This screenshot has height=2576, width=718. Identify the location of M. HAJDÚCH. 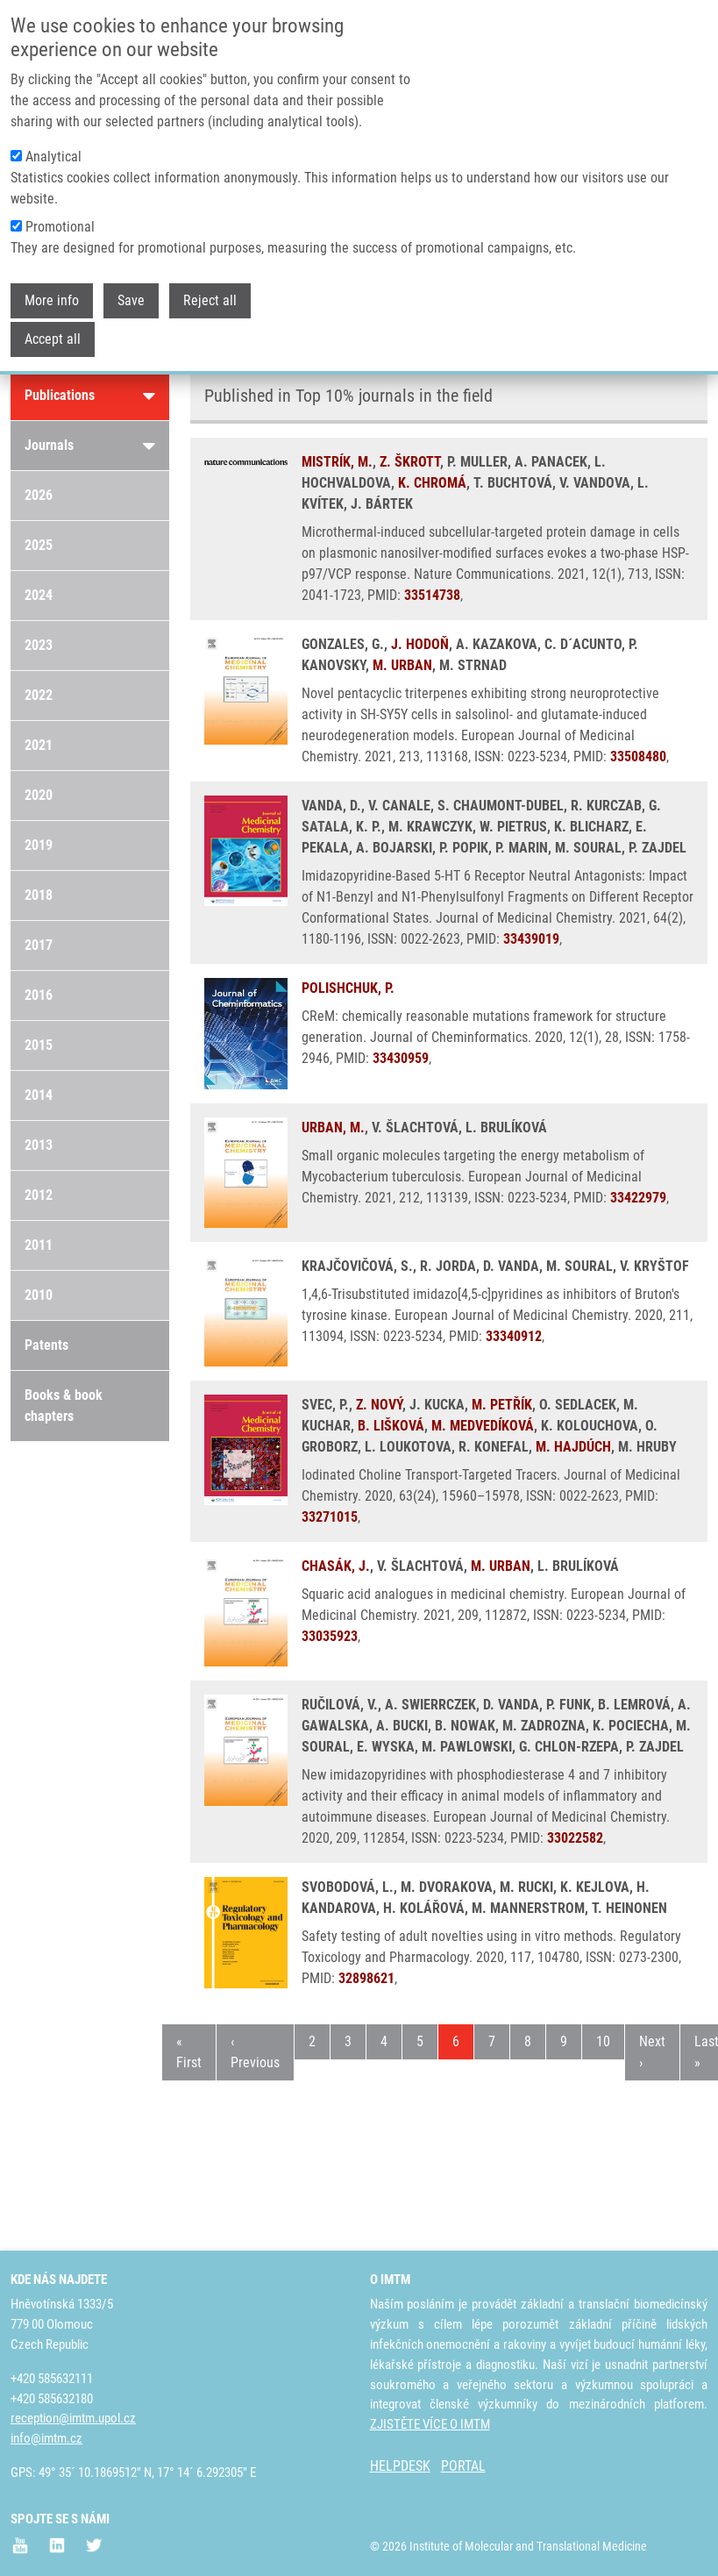
(573, 1446).